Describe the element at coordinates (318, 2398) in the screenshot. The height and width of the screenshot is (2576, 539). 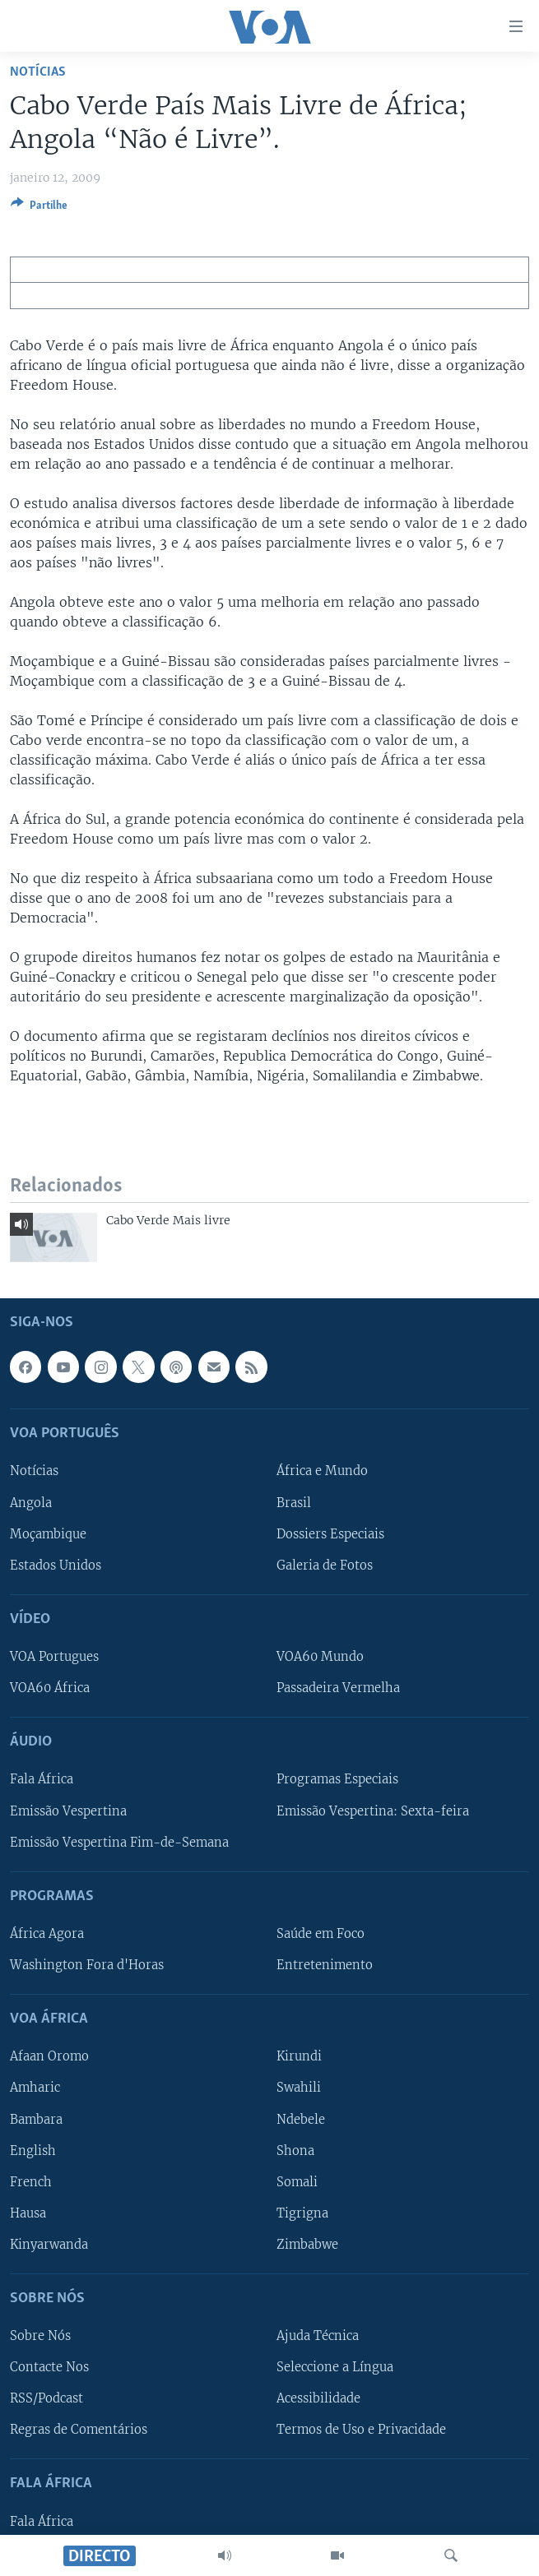
I see `Acessibilidade` at that location.